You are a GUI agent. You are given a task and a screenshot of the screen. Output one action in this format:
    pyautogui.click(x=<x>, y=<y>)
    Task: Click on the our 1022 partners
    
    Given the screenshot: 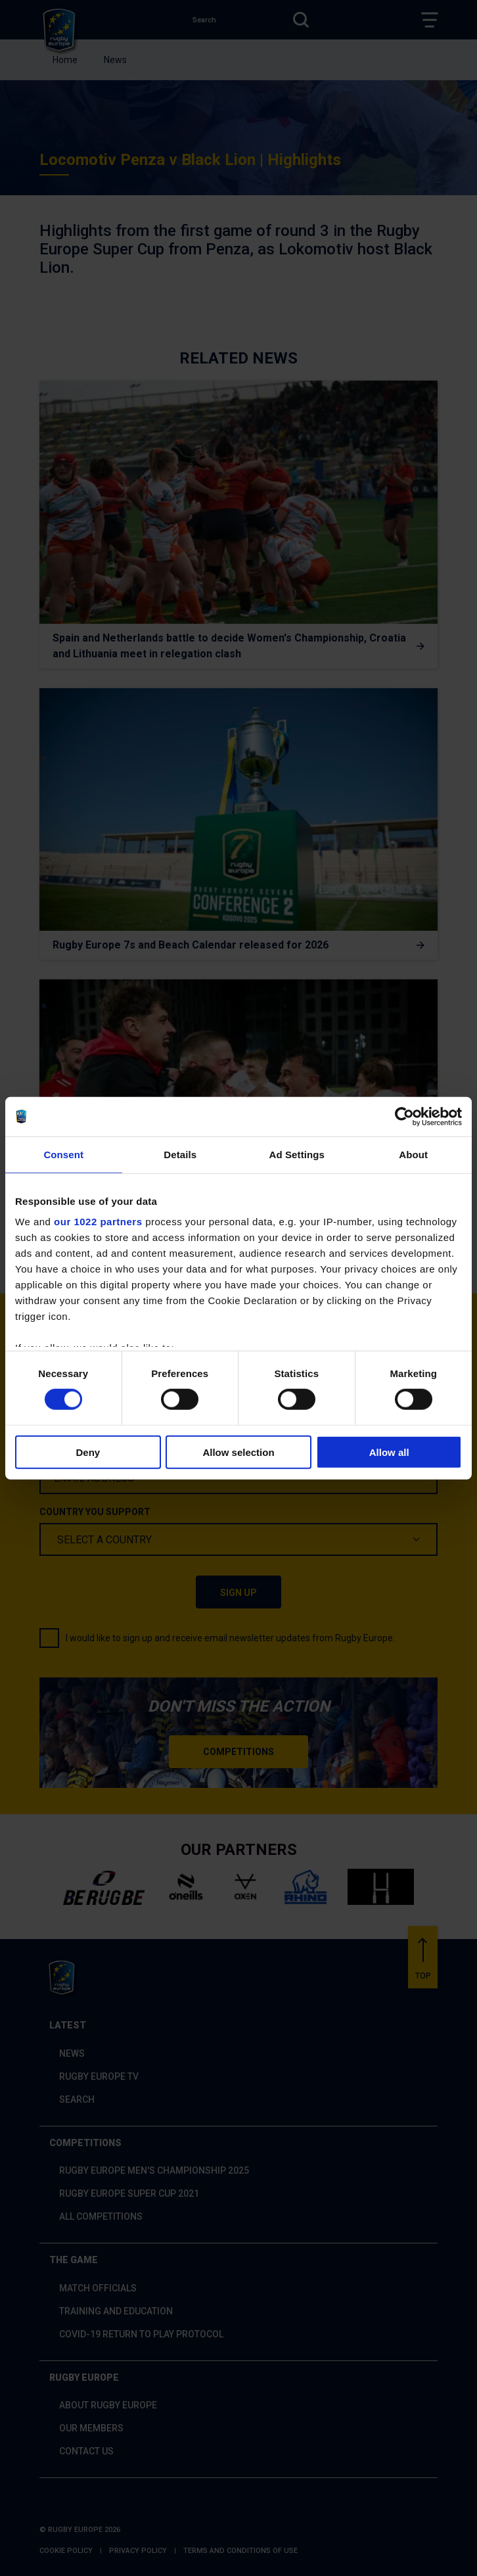 What is the action you would take?
    pyautogui.click(x=98, y=1221)
    